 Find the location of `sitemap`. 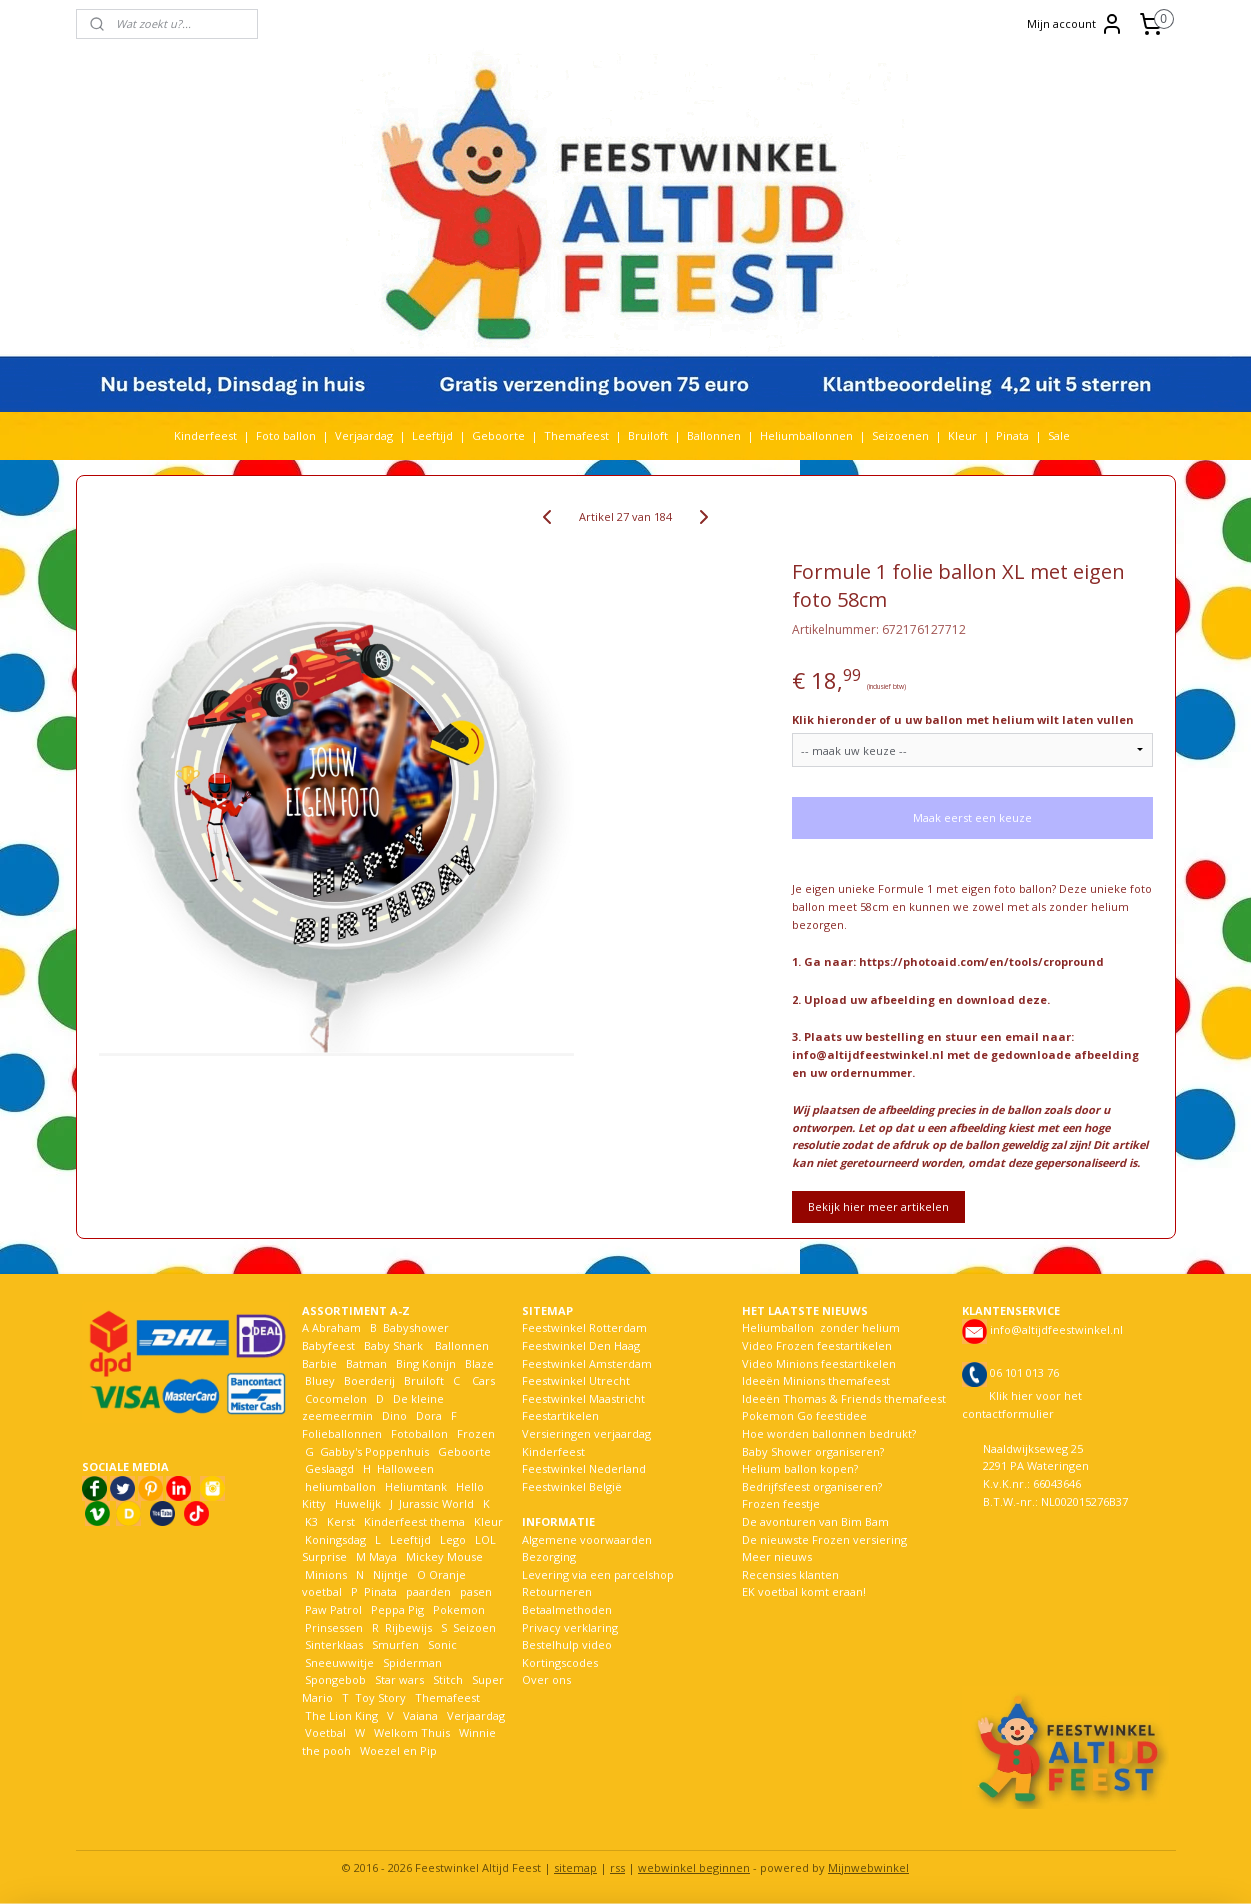

sitemap is located at coordinates (575, 1867).